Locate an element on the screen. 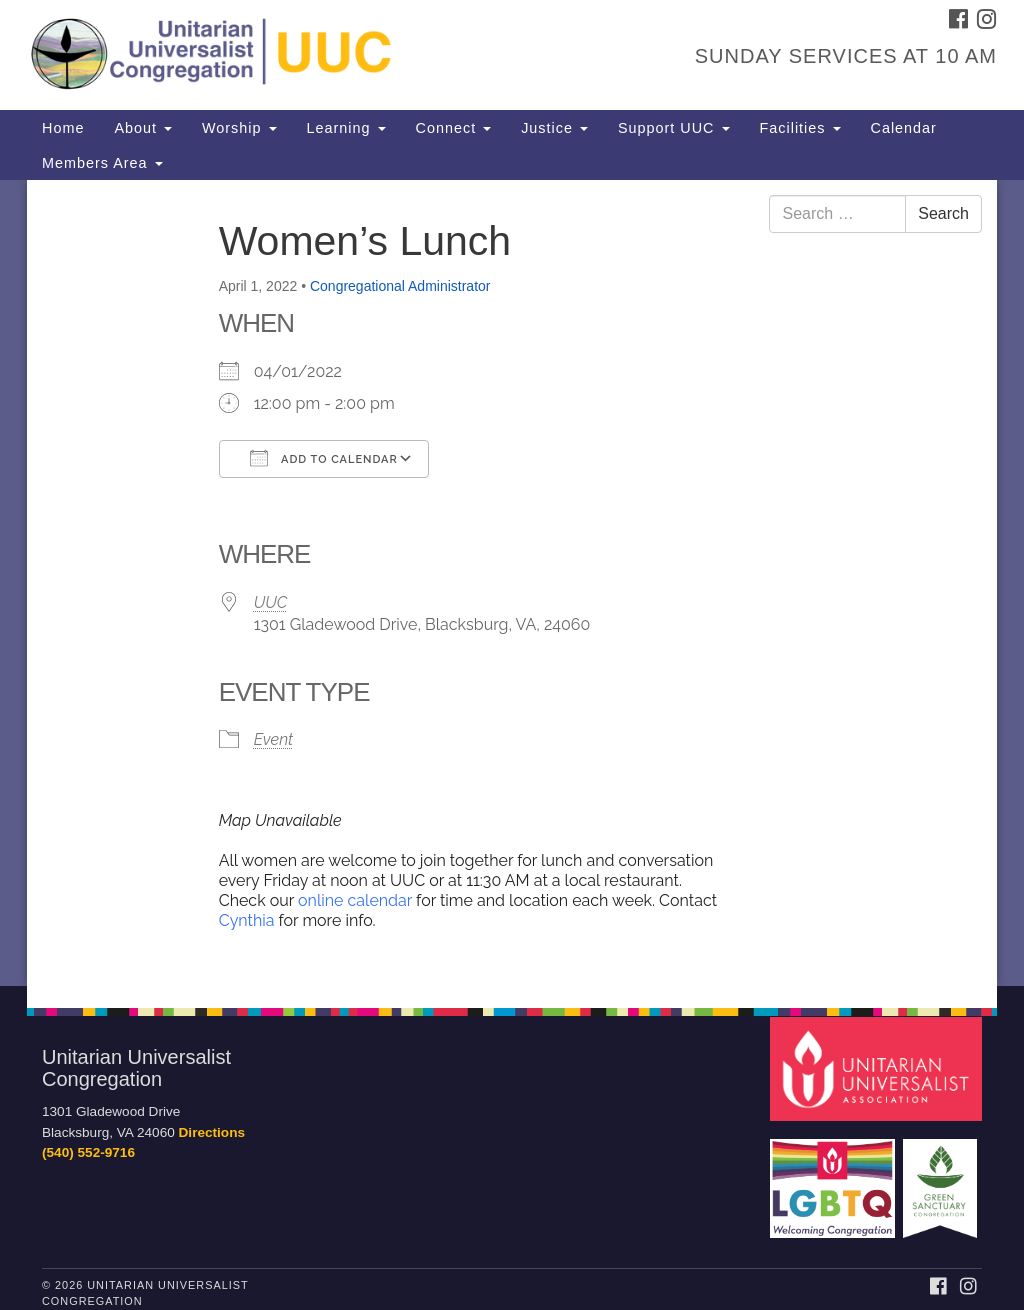  Home is located at coordinates (63, 128).